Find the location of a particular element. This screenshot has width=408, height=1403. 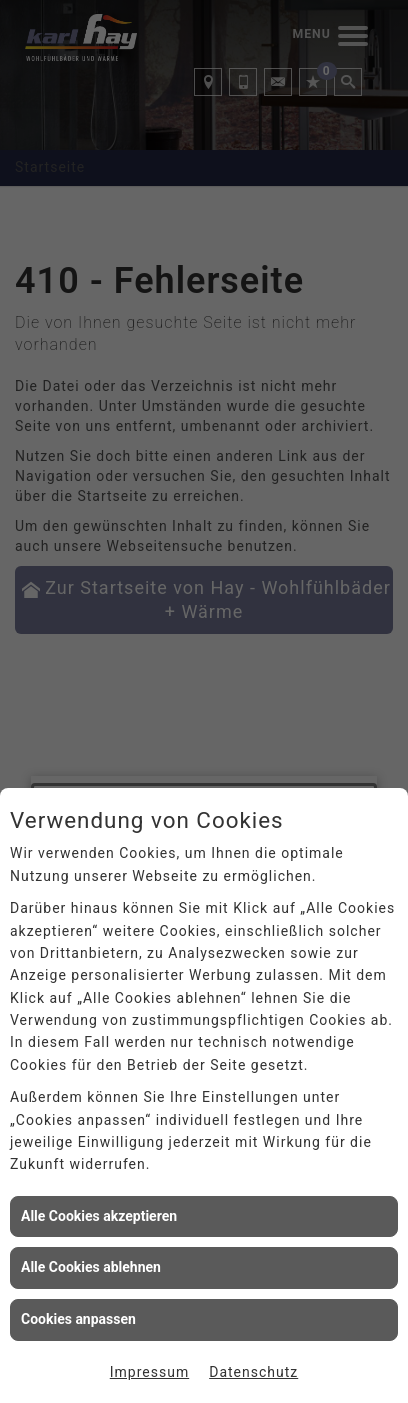

Datenschutz is located at coordinates (253, 1372).